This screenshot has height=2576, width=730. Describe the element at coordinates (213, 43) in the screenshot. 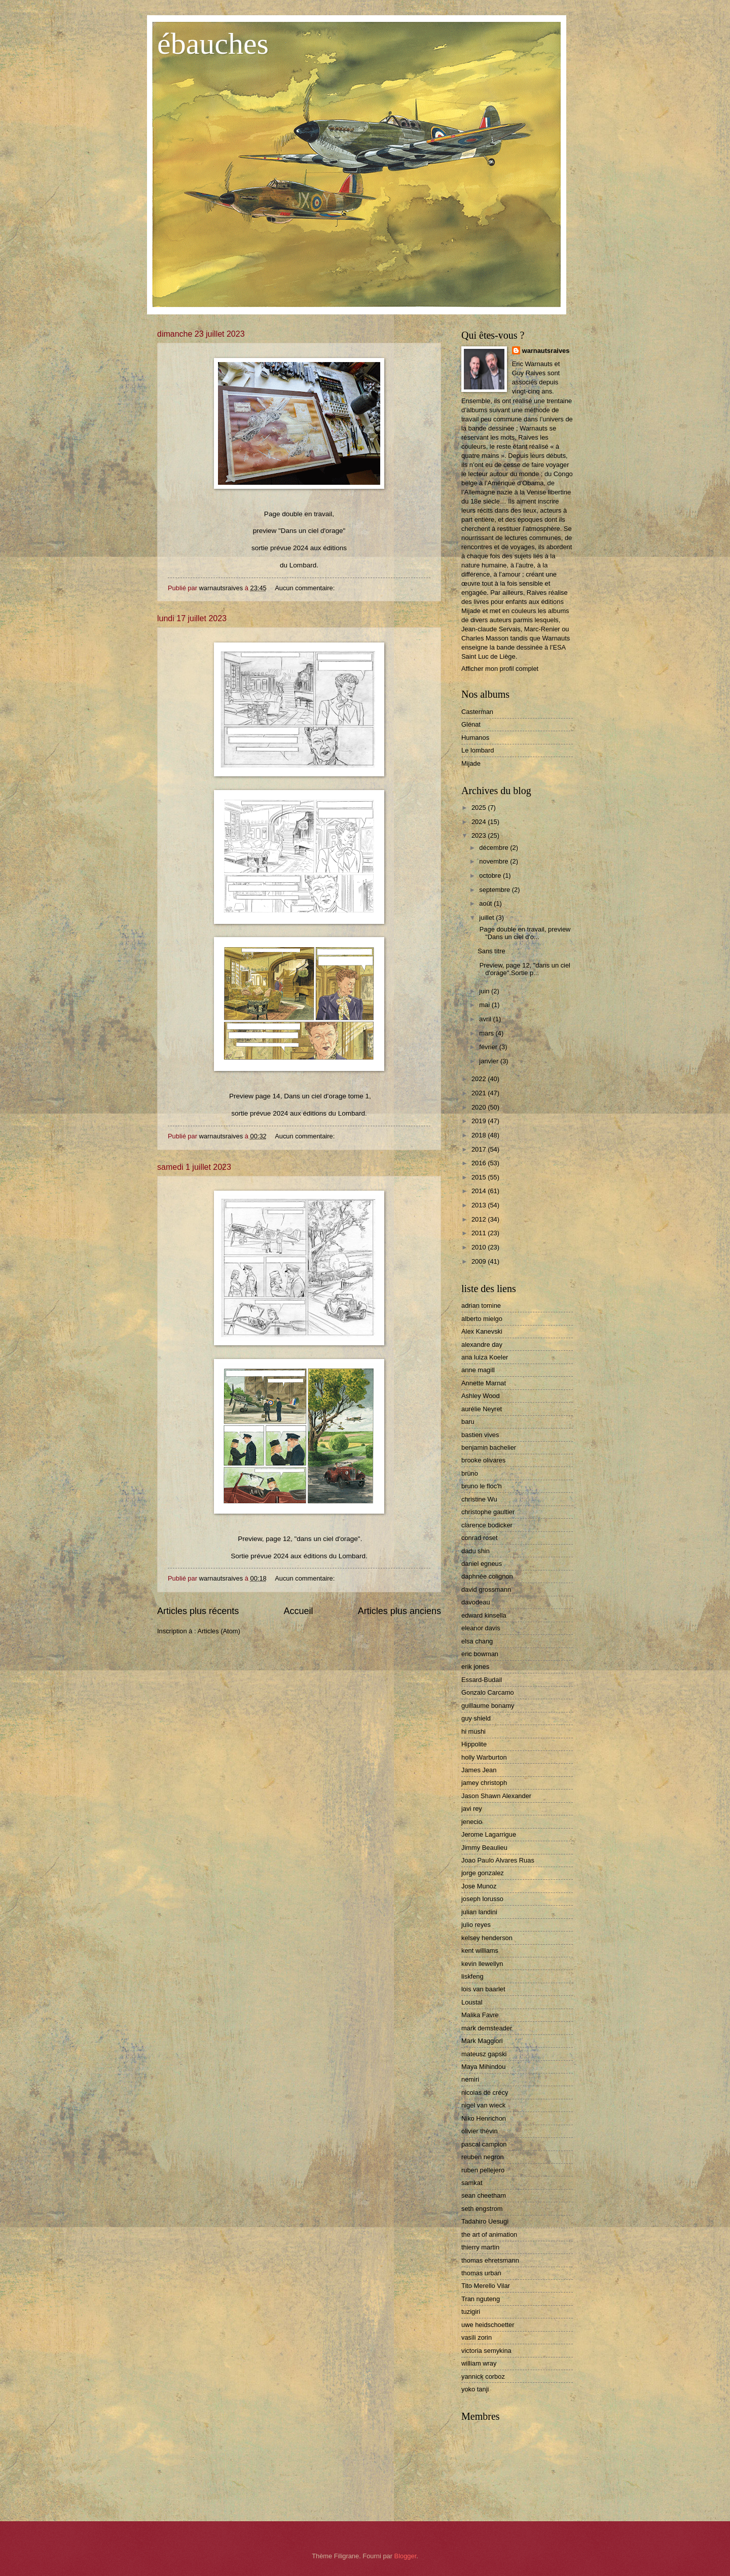

I see `ébauches` at that location.